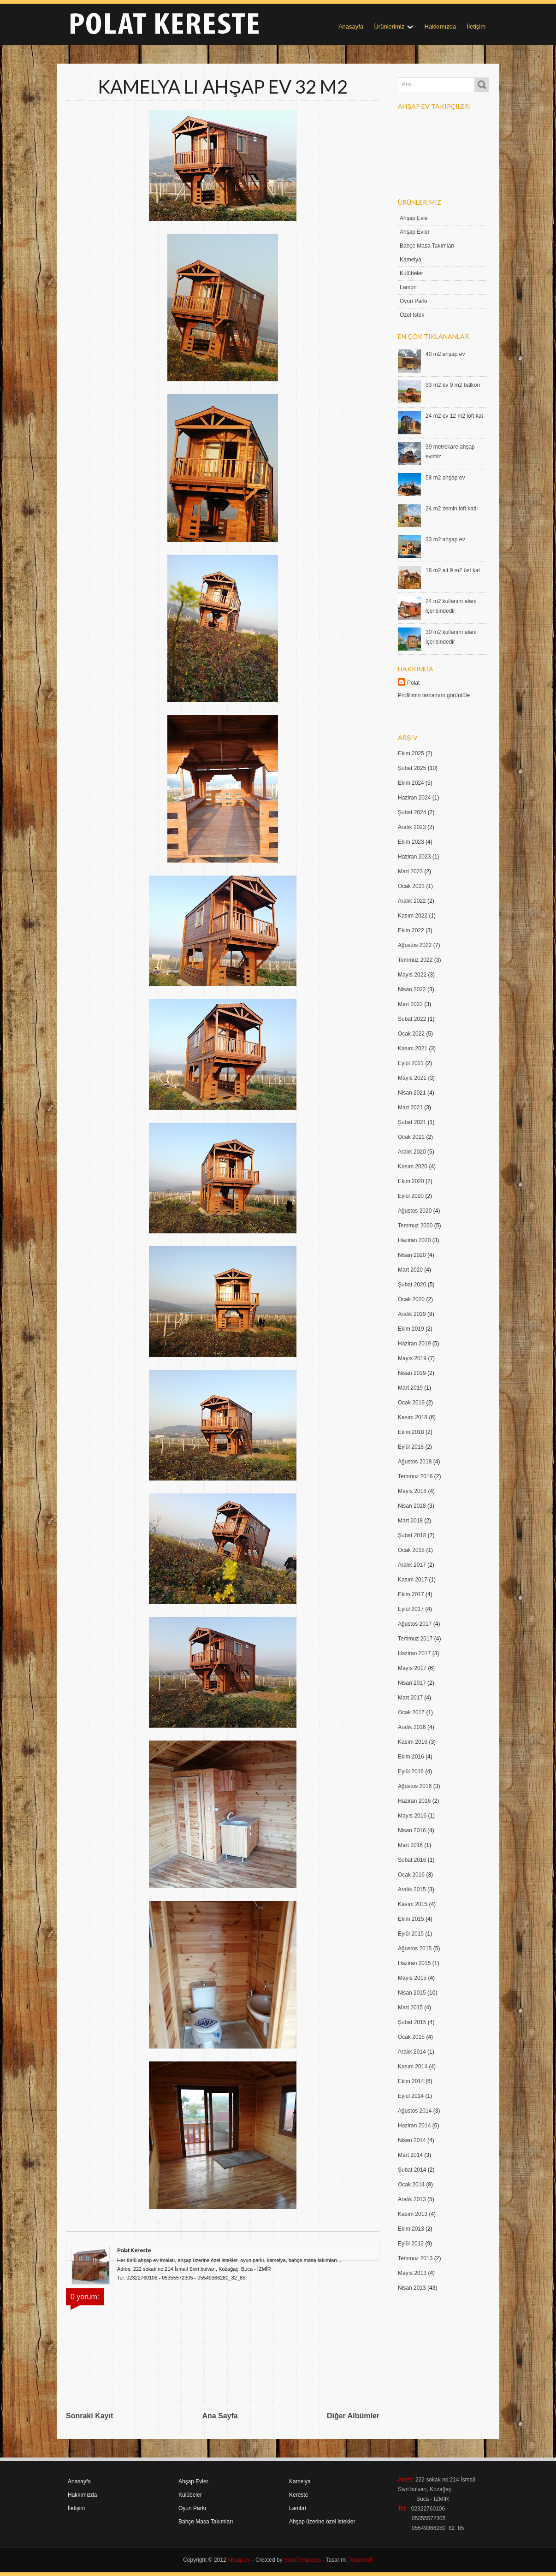  What do you see at coordinates (411, 2243) in the screenshot?
I see `Eylül 2013` at bounding box center [411, 2243].